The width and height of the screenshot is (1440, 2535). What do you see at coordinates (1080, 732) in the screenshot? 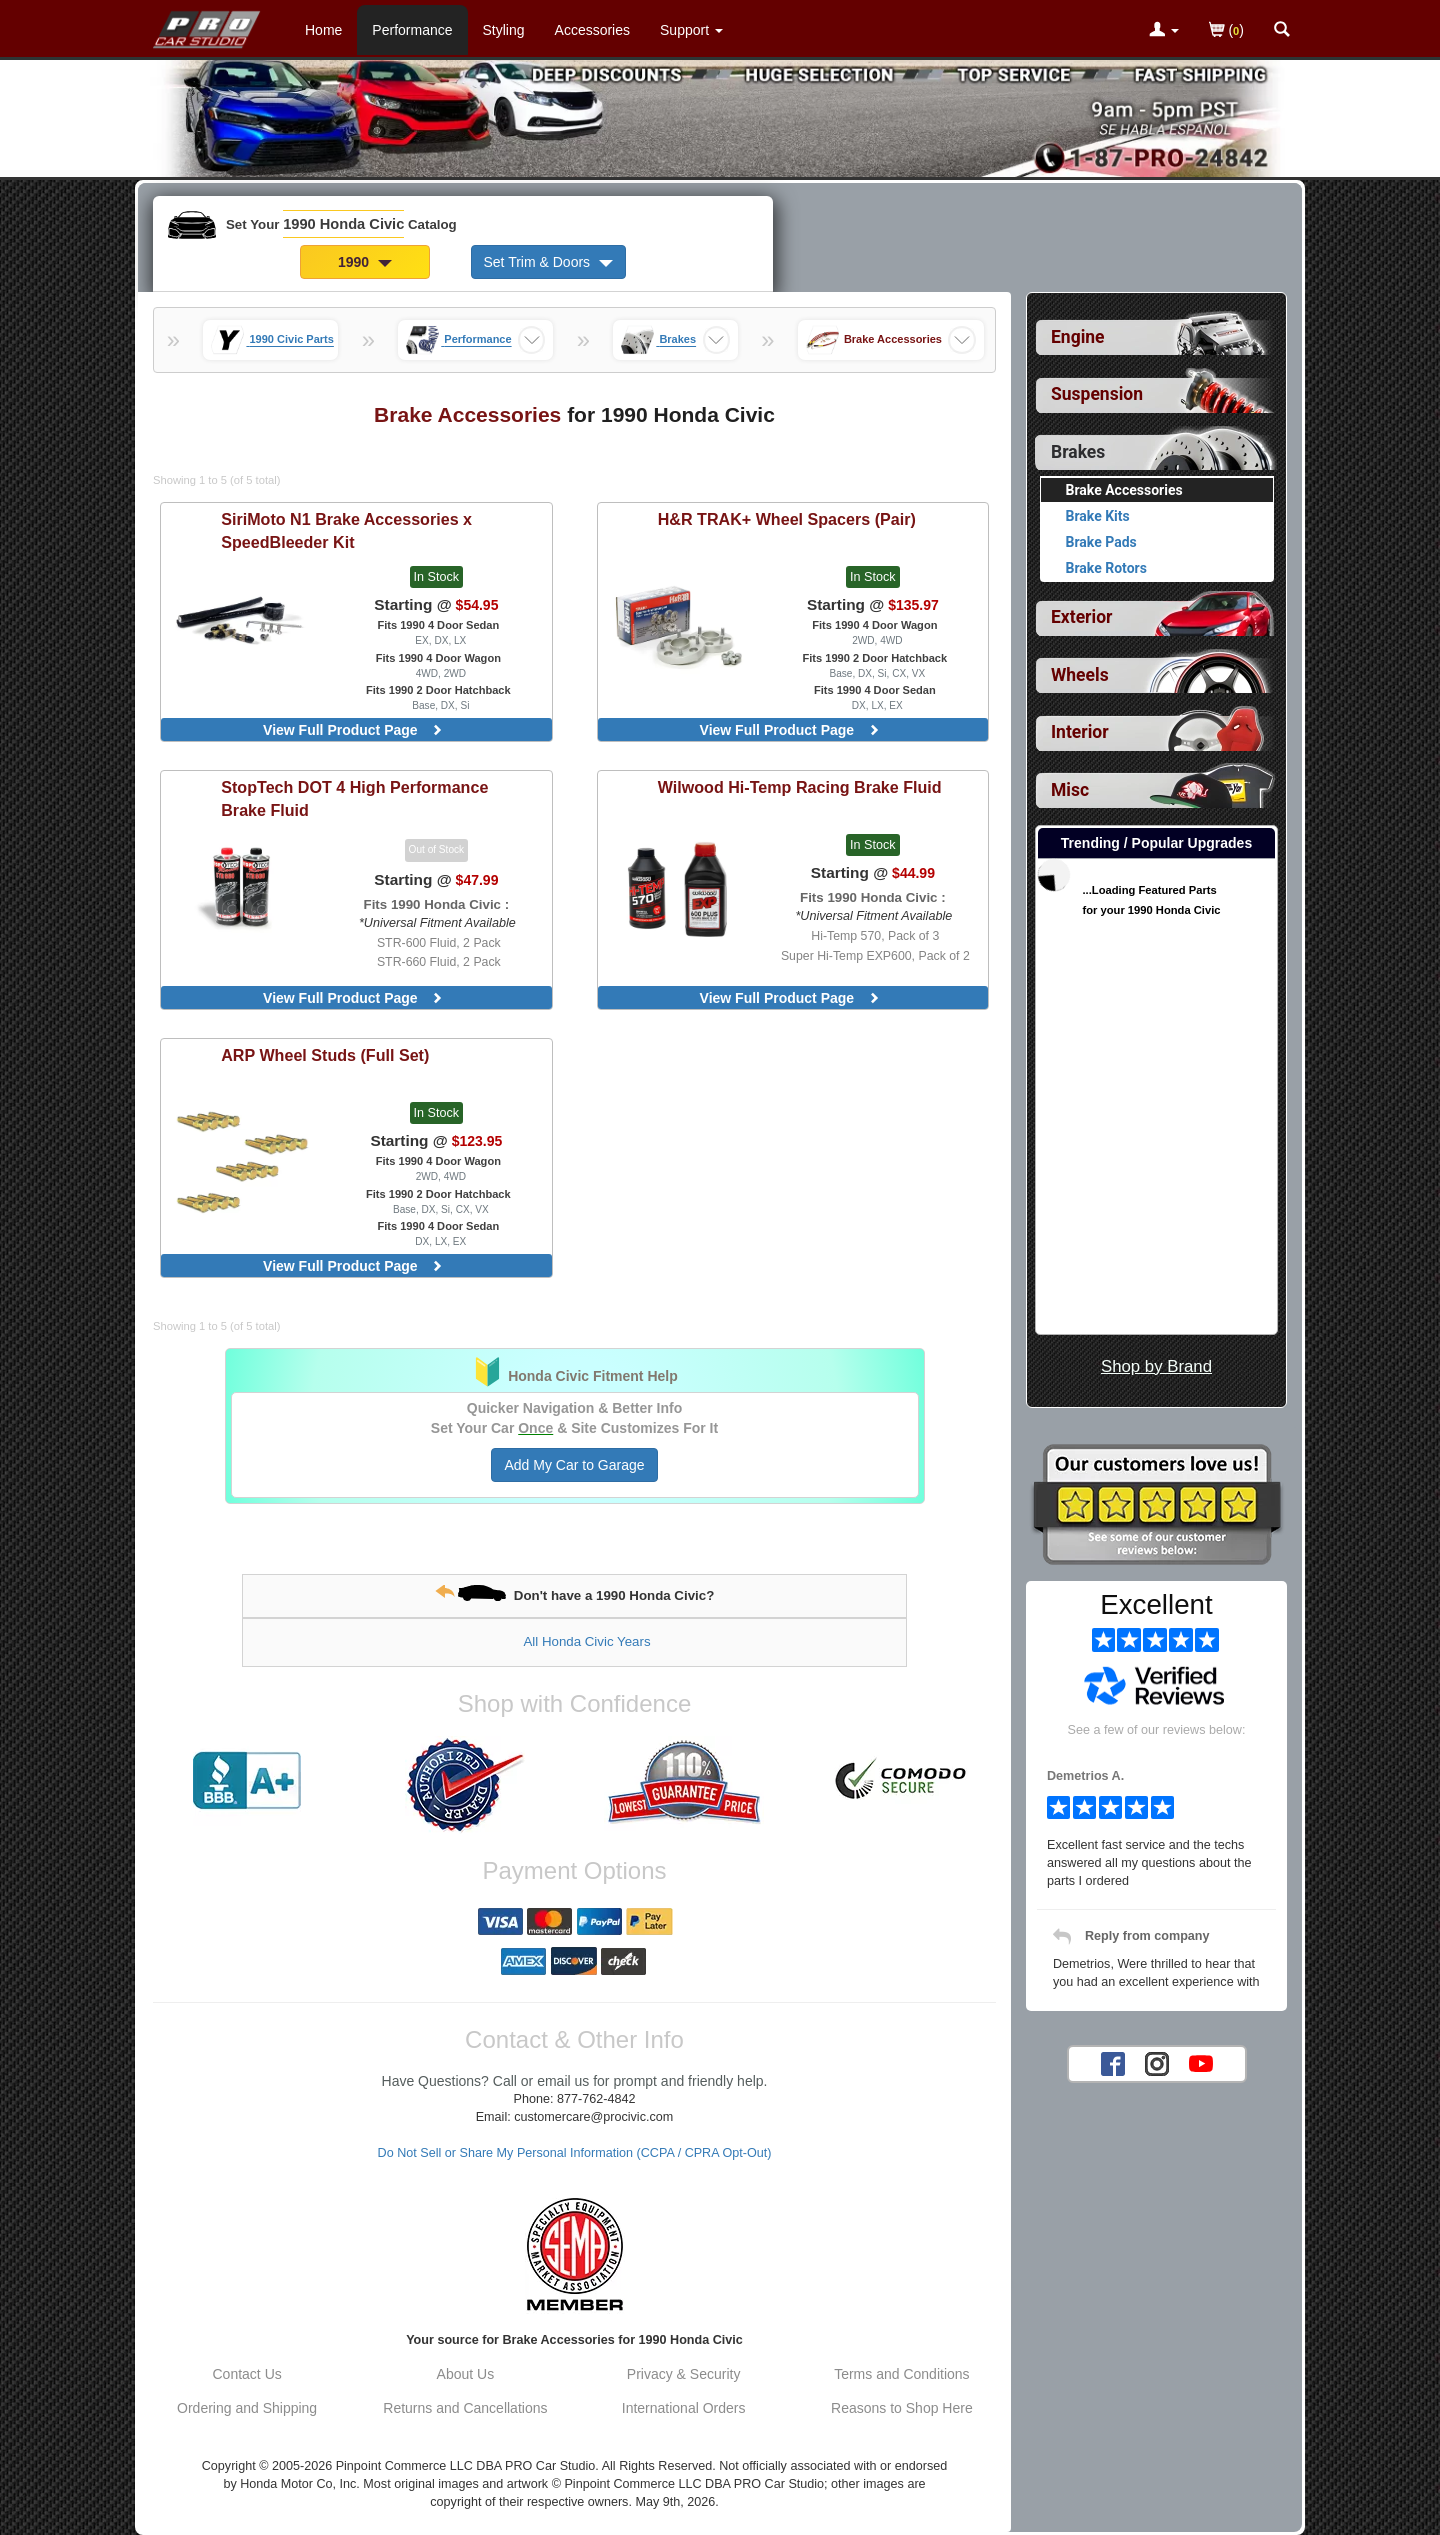
I see `Interior [View sub categories for 1990 Honda Civic Interior]` at bounding box center [1080, 732].